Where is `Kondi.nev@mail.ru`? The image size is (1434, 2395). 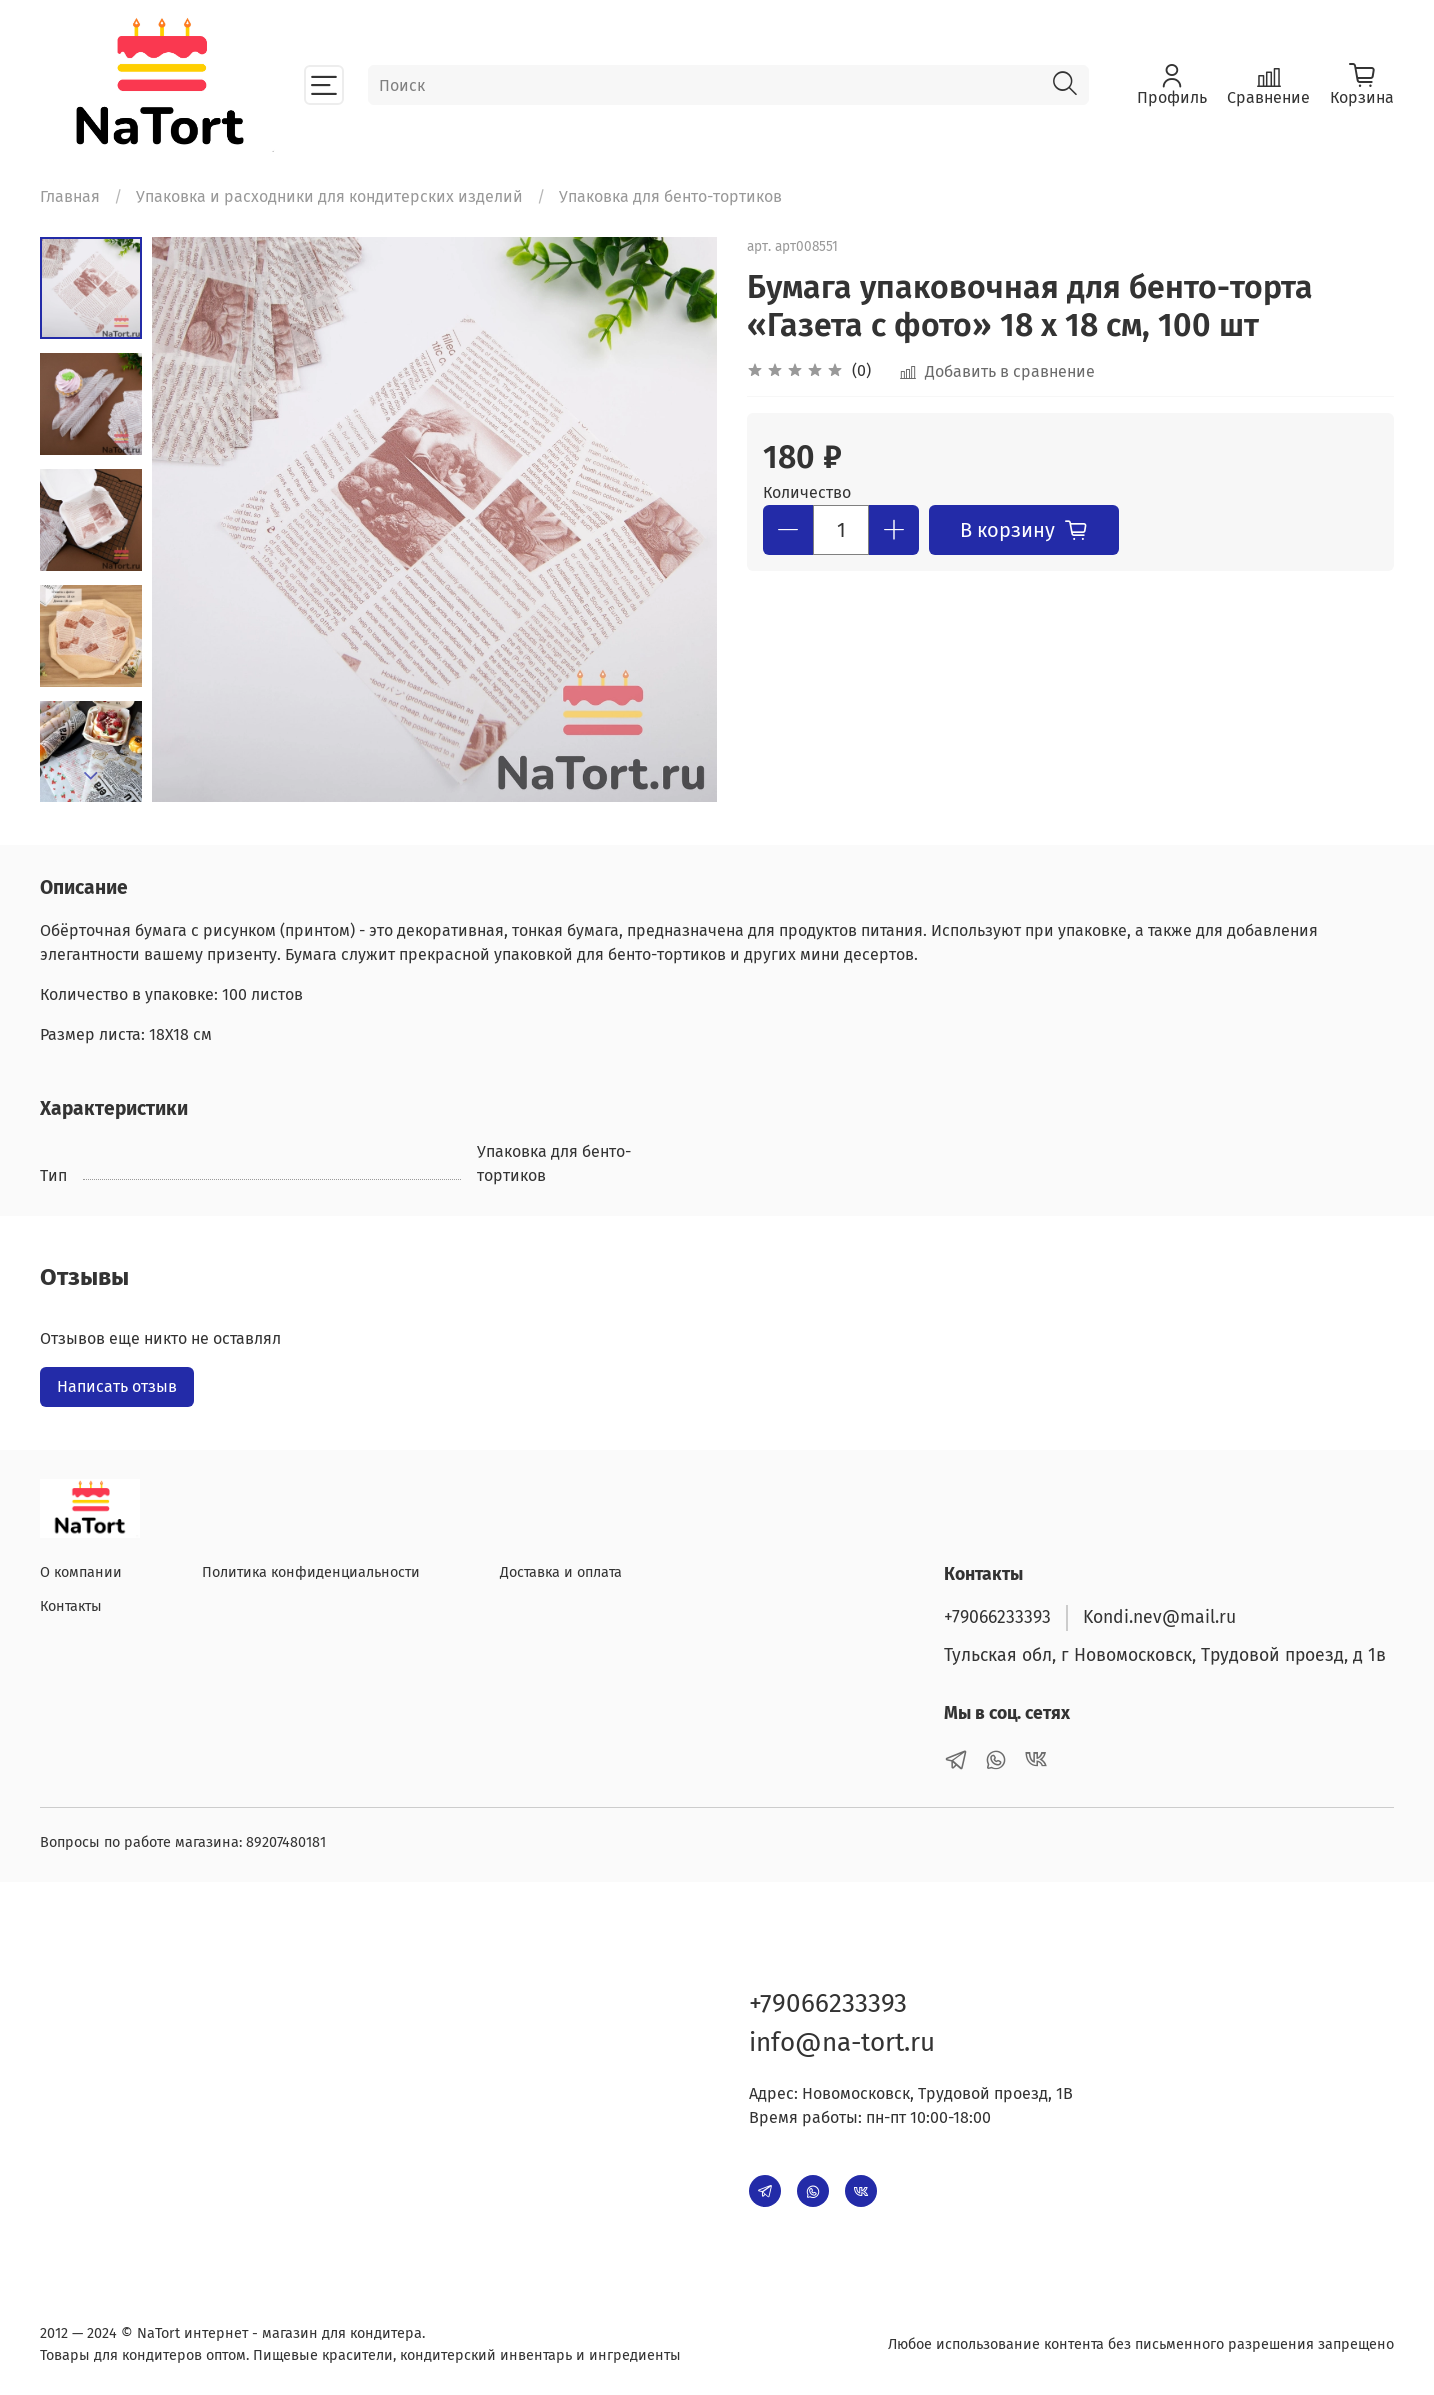 Kondi.nev@mail.ru is located at coordinates (1159, 1617).